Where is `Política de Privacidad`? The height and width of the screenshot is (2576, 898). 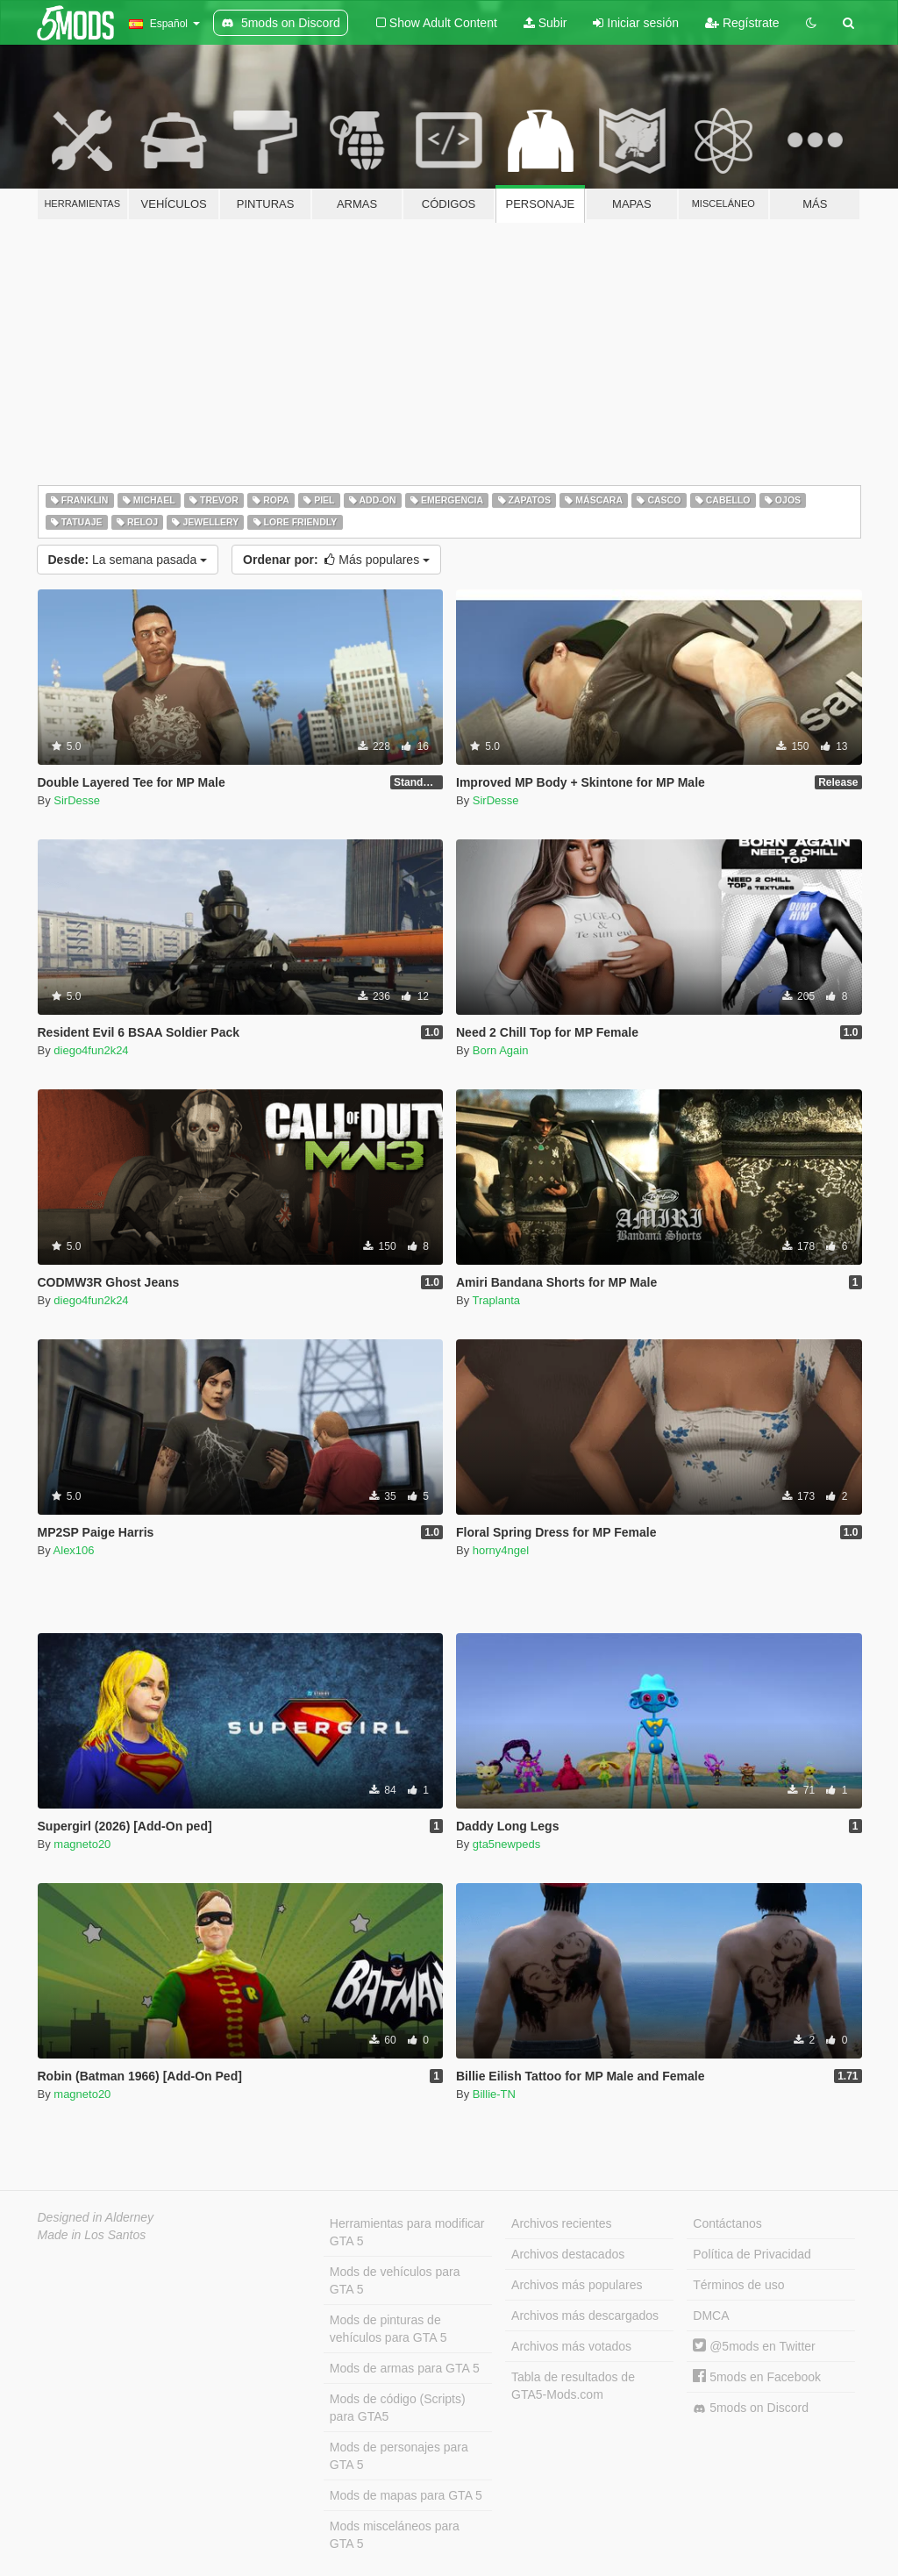 Política de Privacidad is located at coordinates (752, 2254).